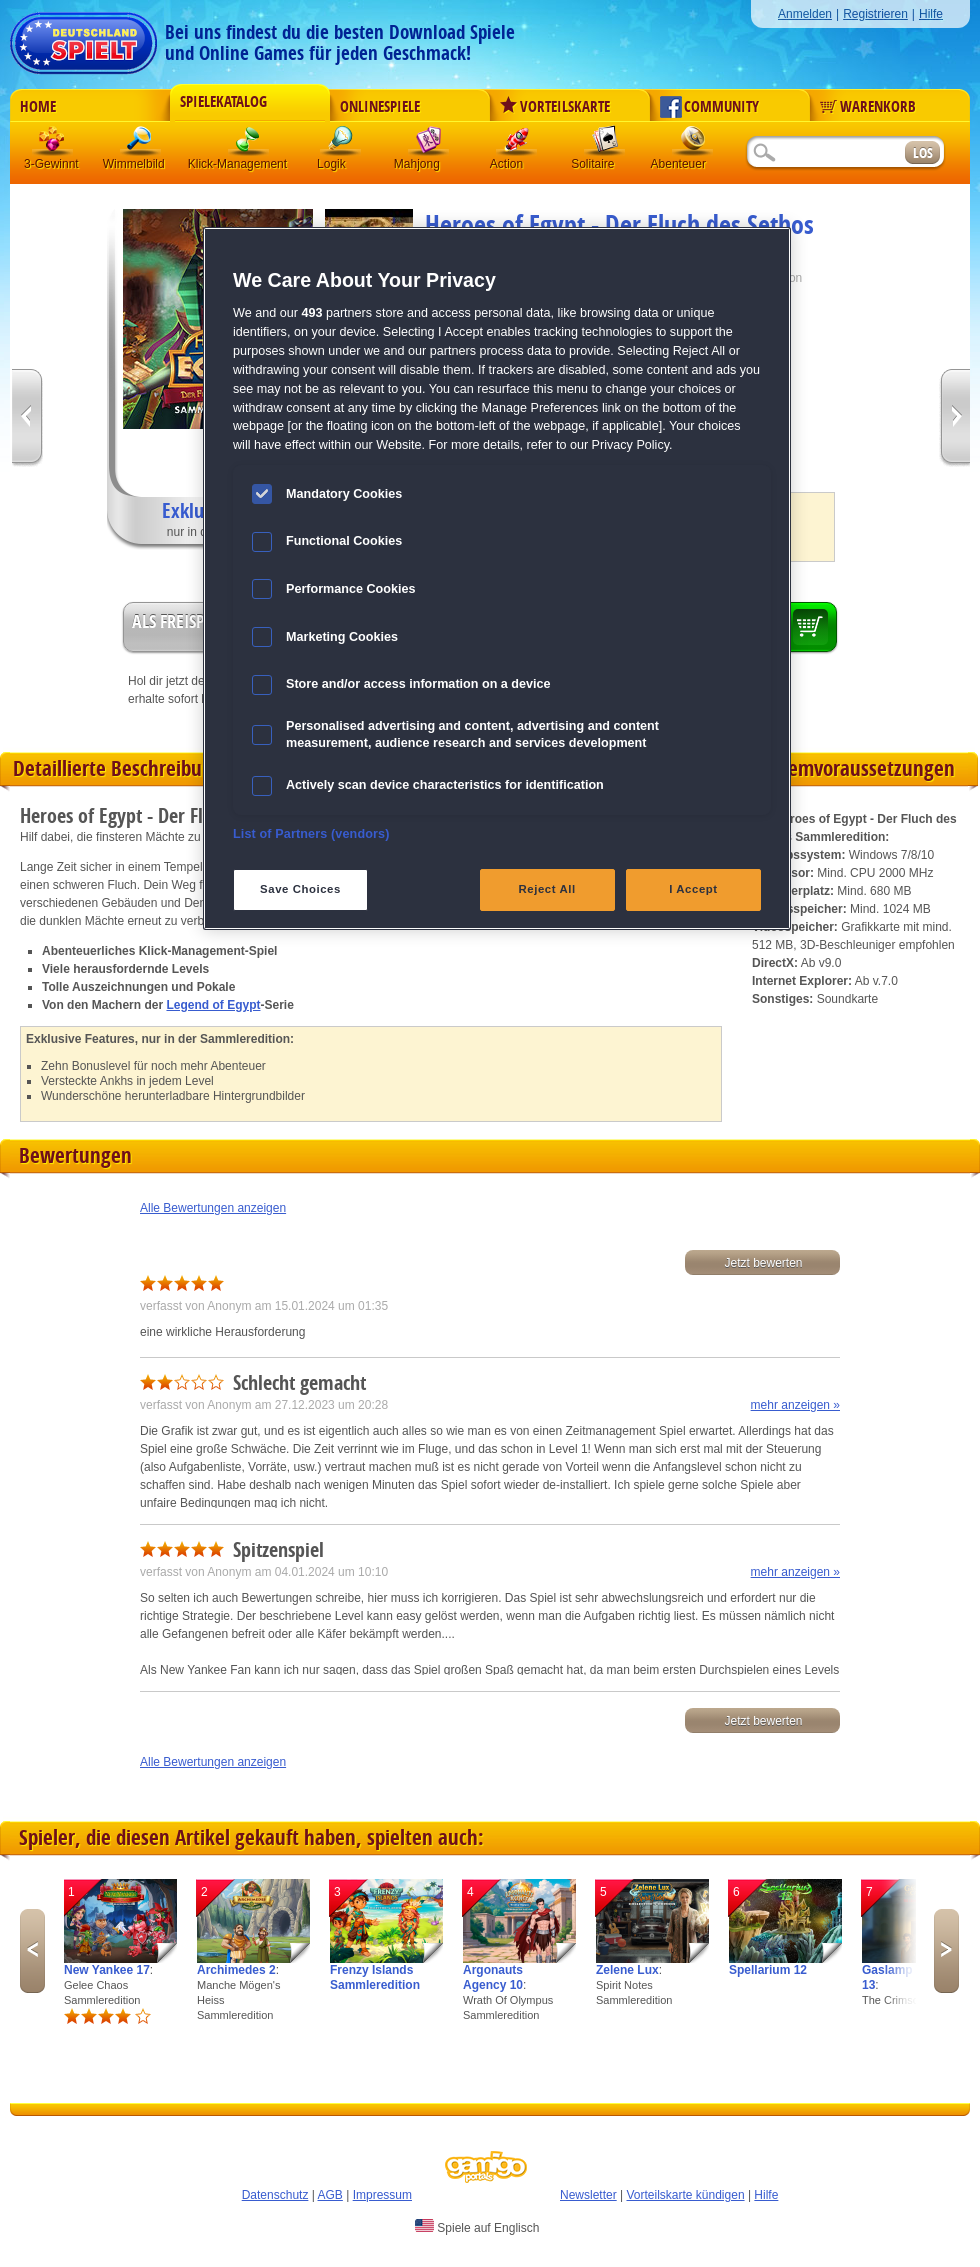 The height and width of the screenshot is (2267, 980). Describe the element at coordinates (32, 1951) in the screenshot. I see `Previous` at that location.